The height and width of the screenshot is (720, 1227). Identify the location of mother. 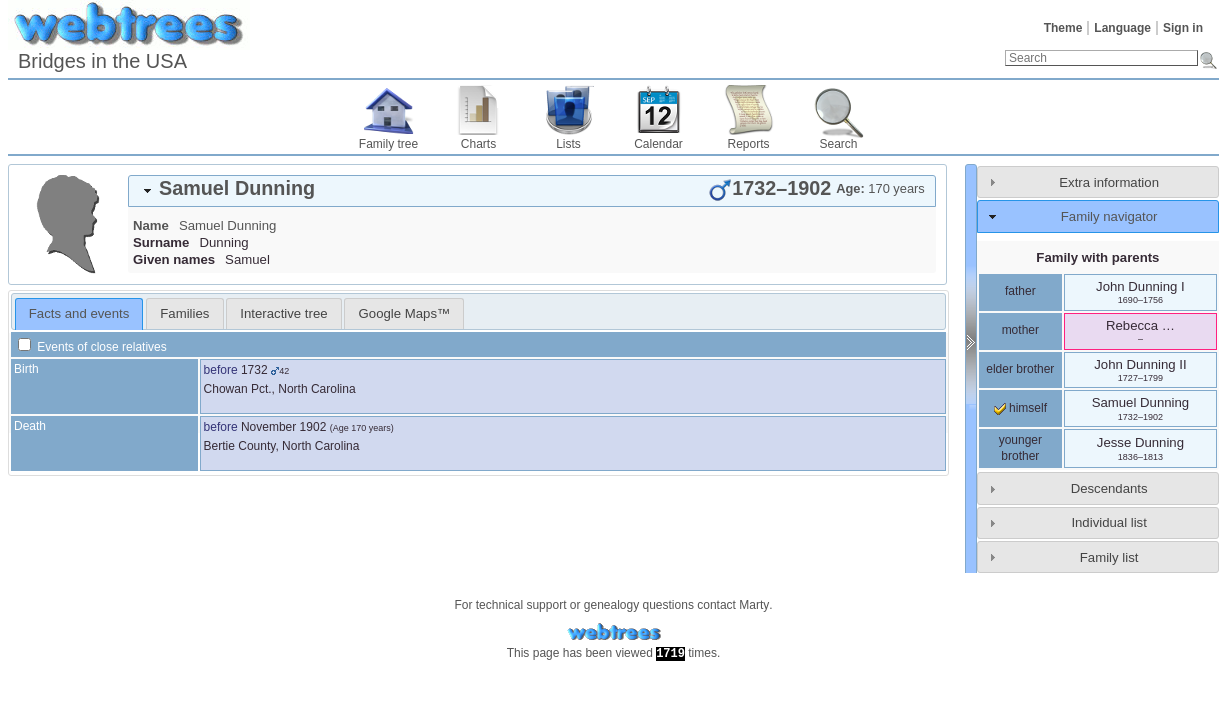
(1020, 330).